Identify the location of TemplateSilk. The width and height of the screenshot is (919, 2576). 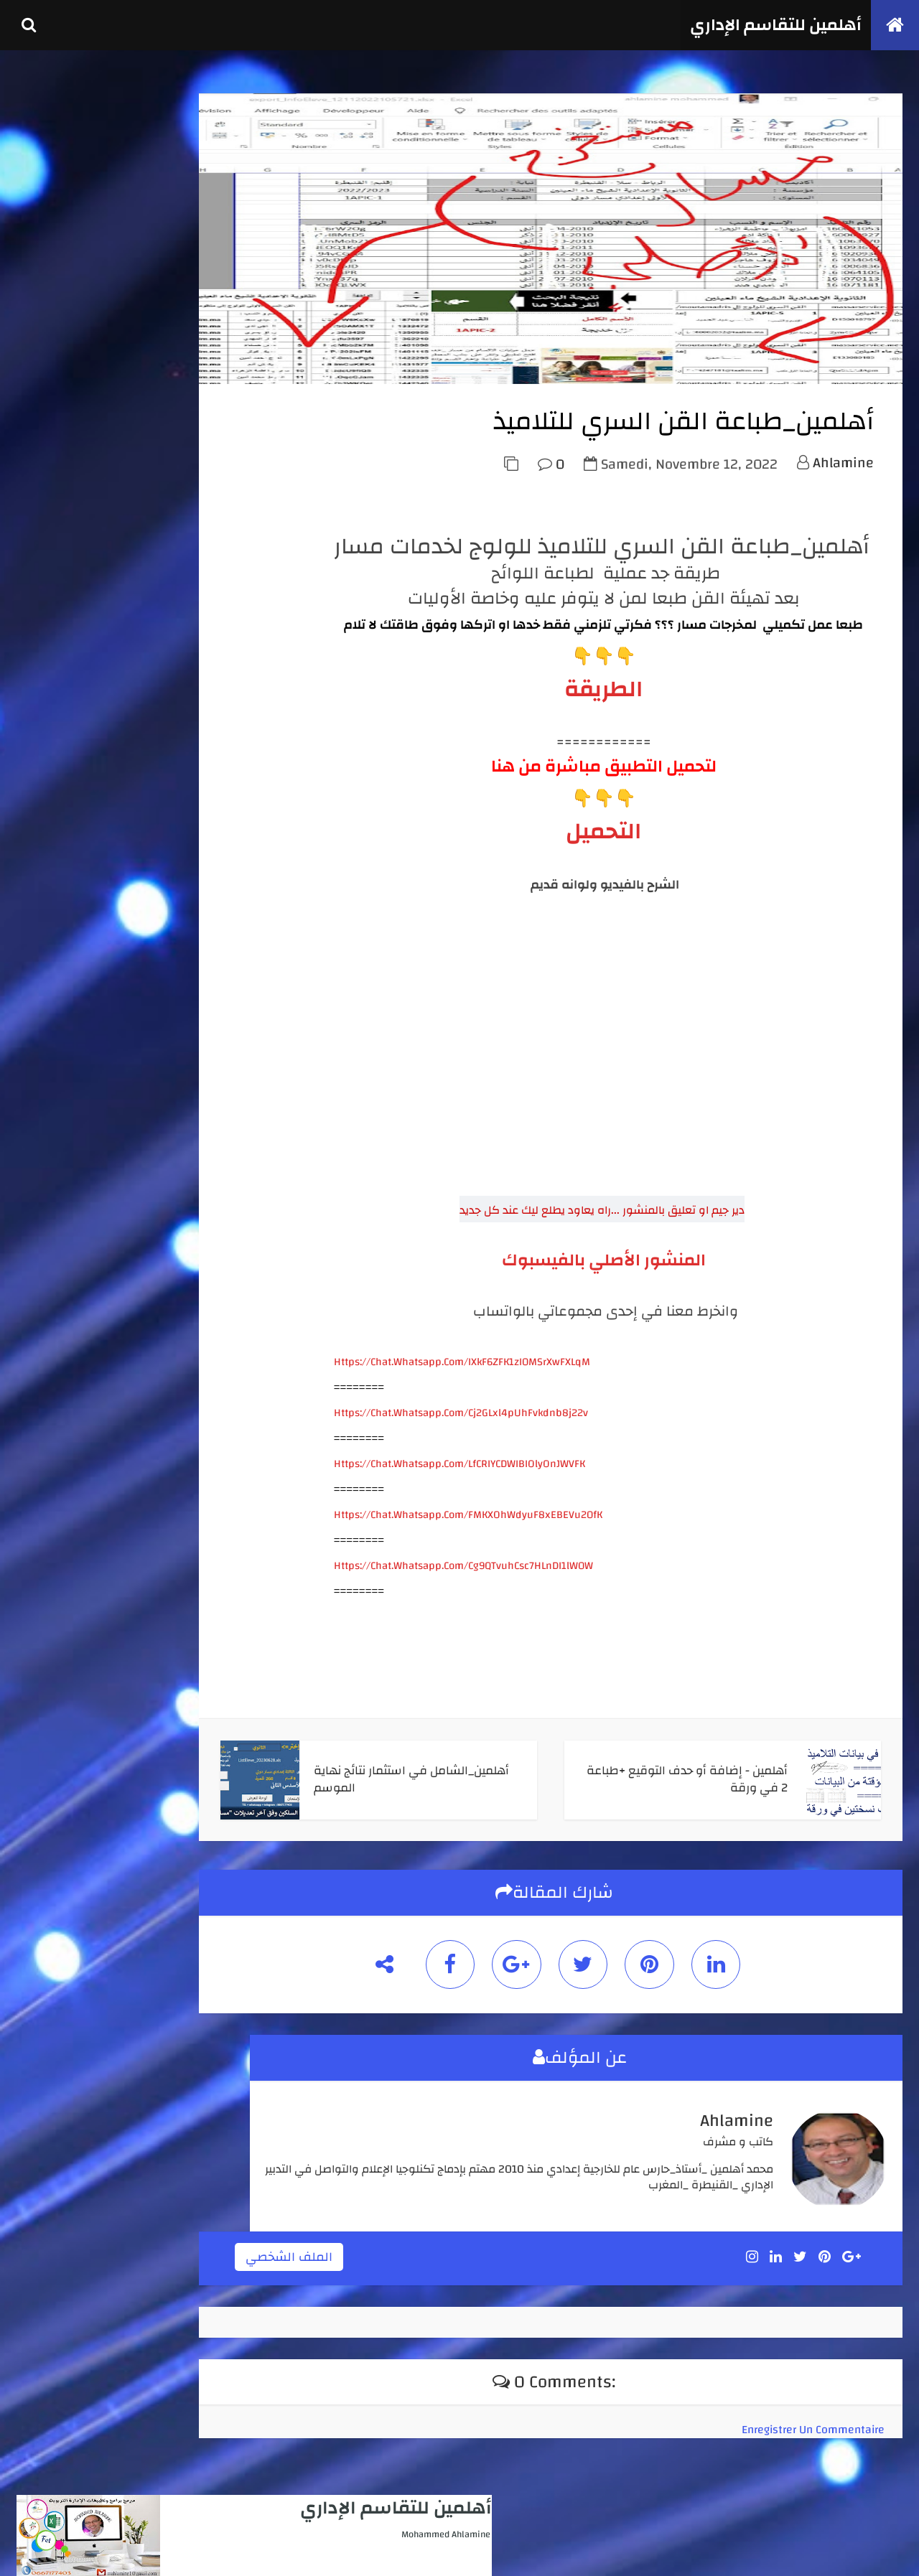
(98, 2549).